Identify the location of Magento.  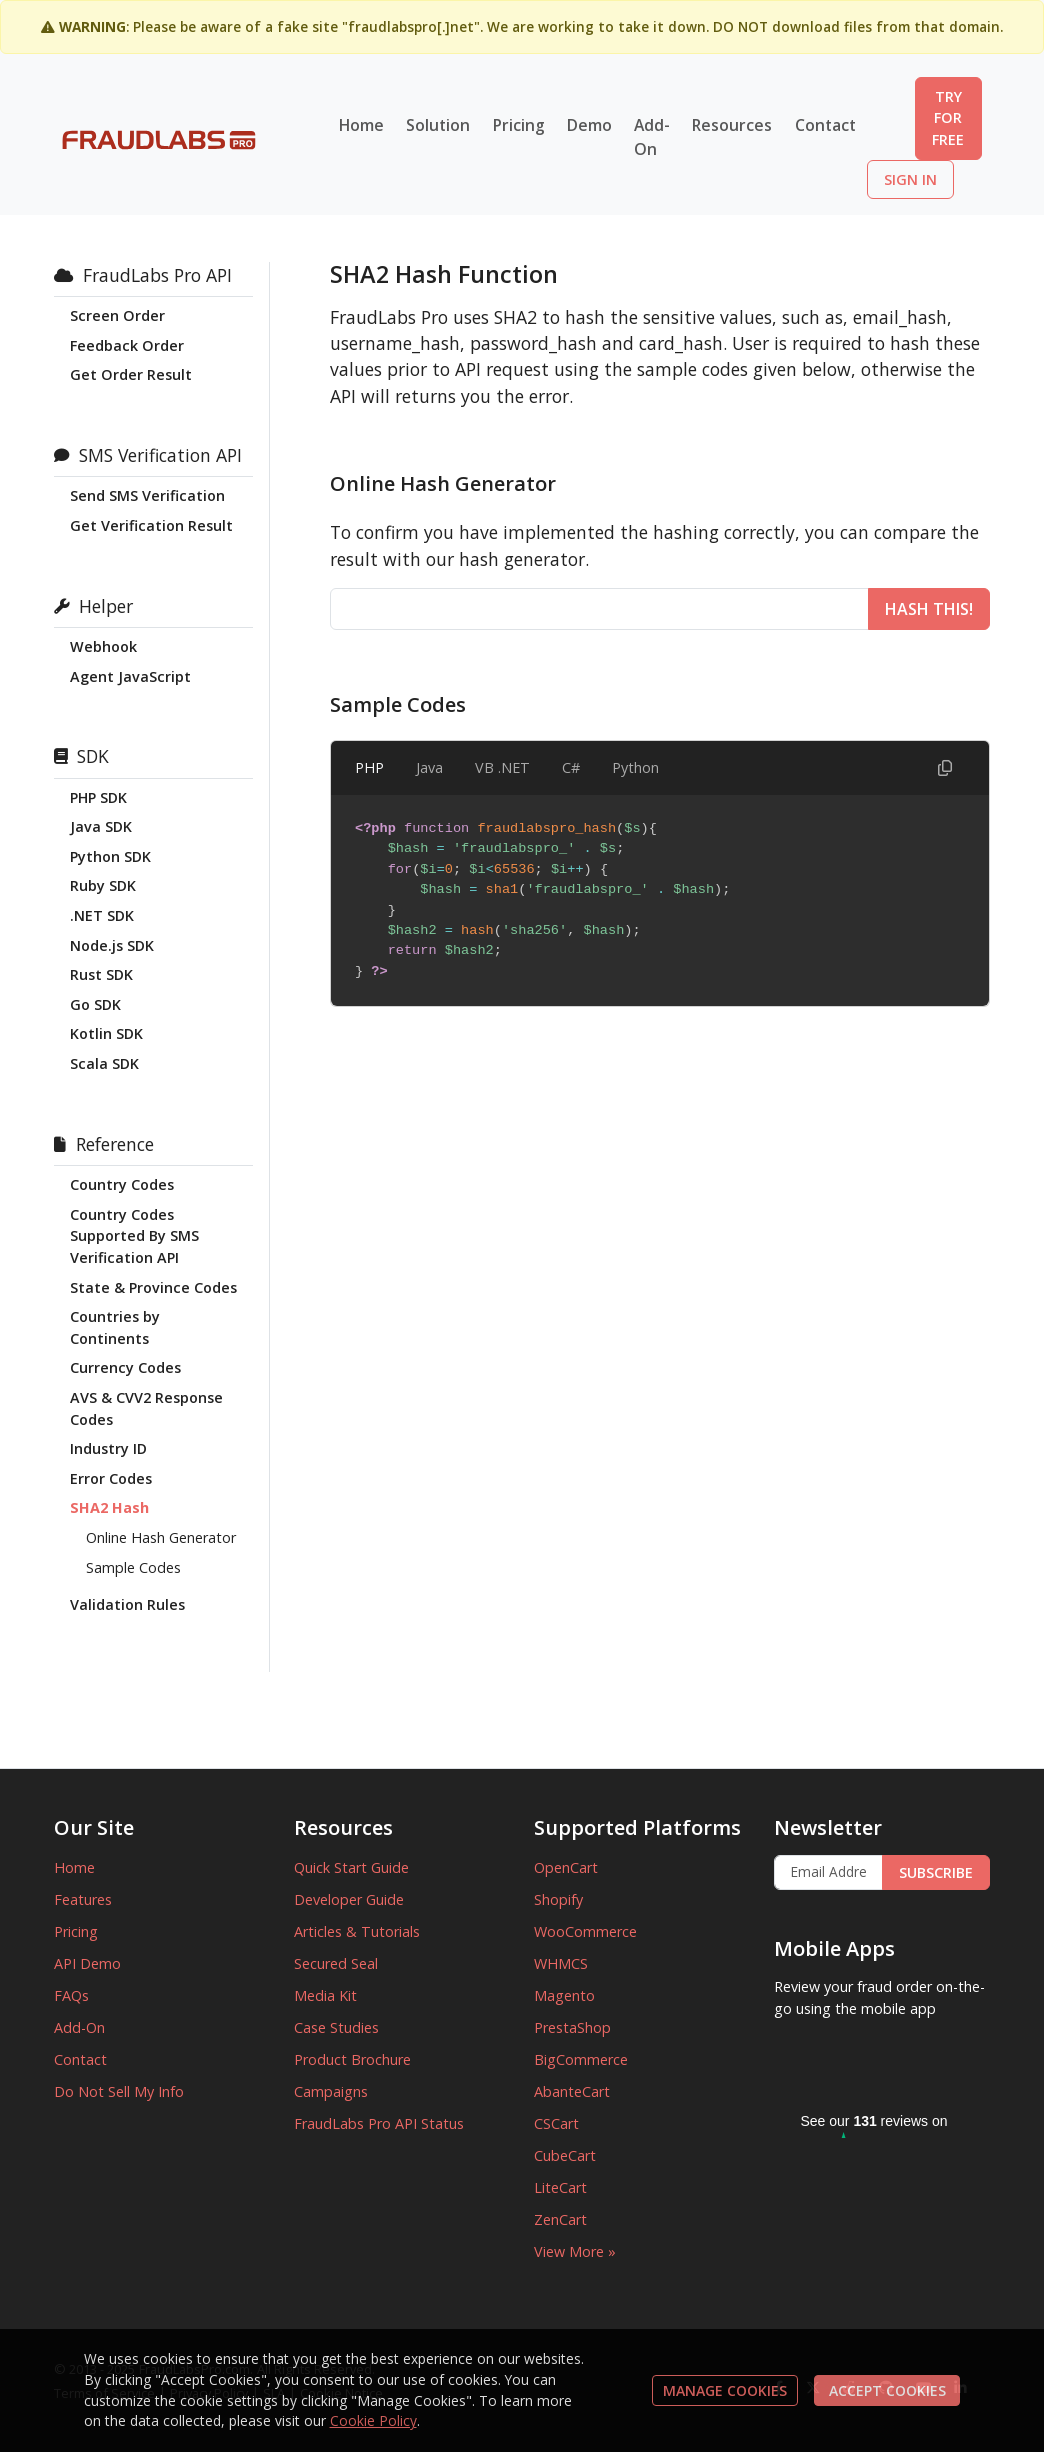
(564, 1995).